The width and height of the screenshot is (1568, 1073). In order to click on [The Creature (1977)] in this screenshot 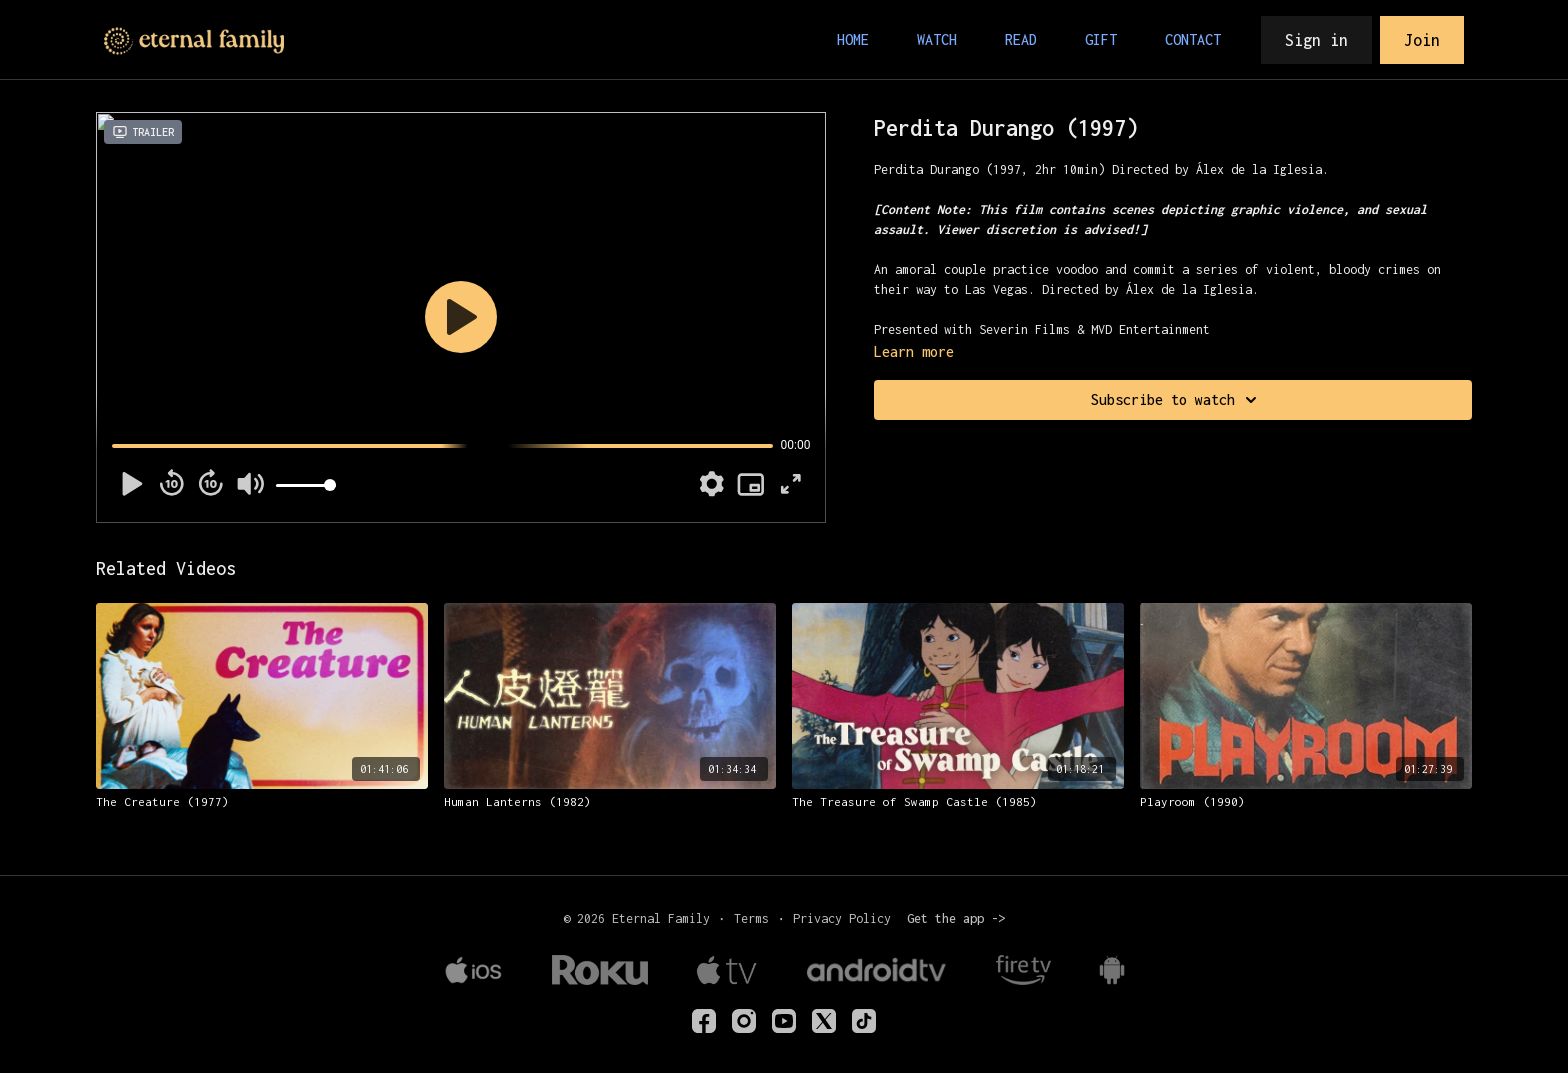, I will do `click(262, 802)`.